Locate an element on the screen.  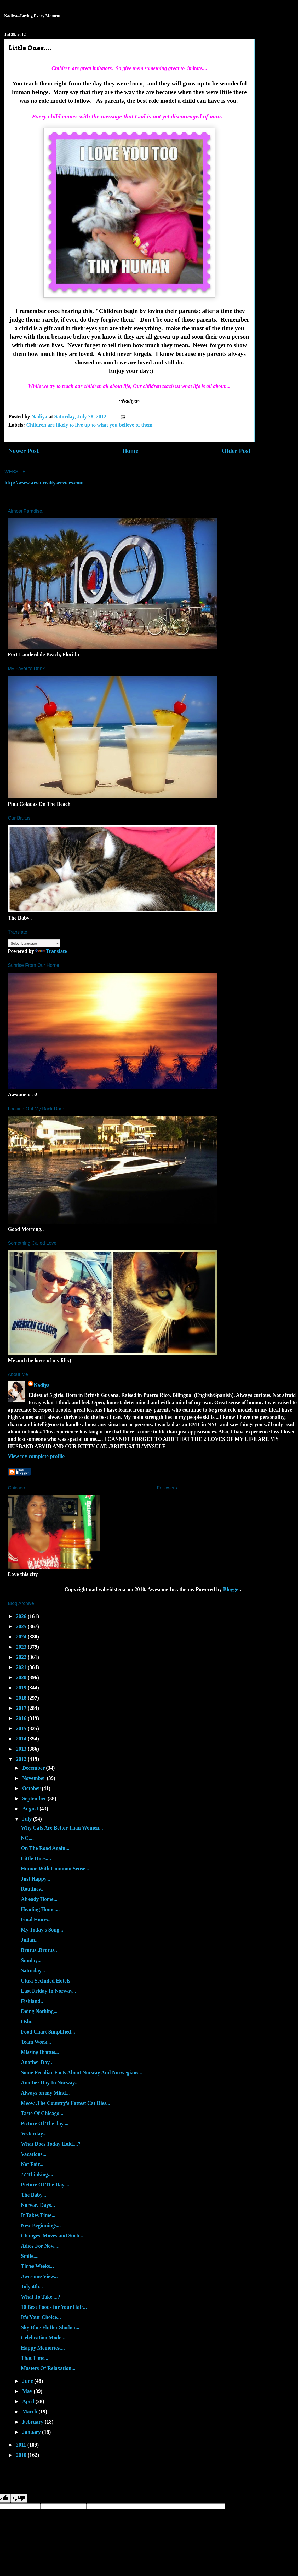
Yesterday... is located at coordinates (34, 2134).